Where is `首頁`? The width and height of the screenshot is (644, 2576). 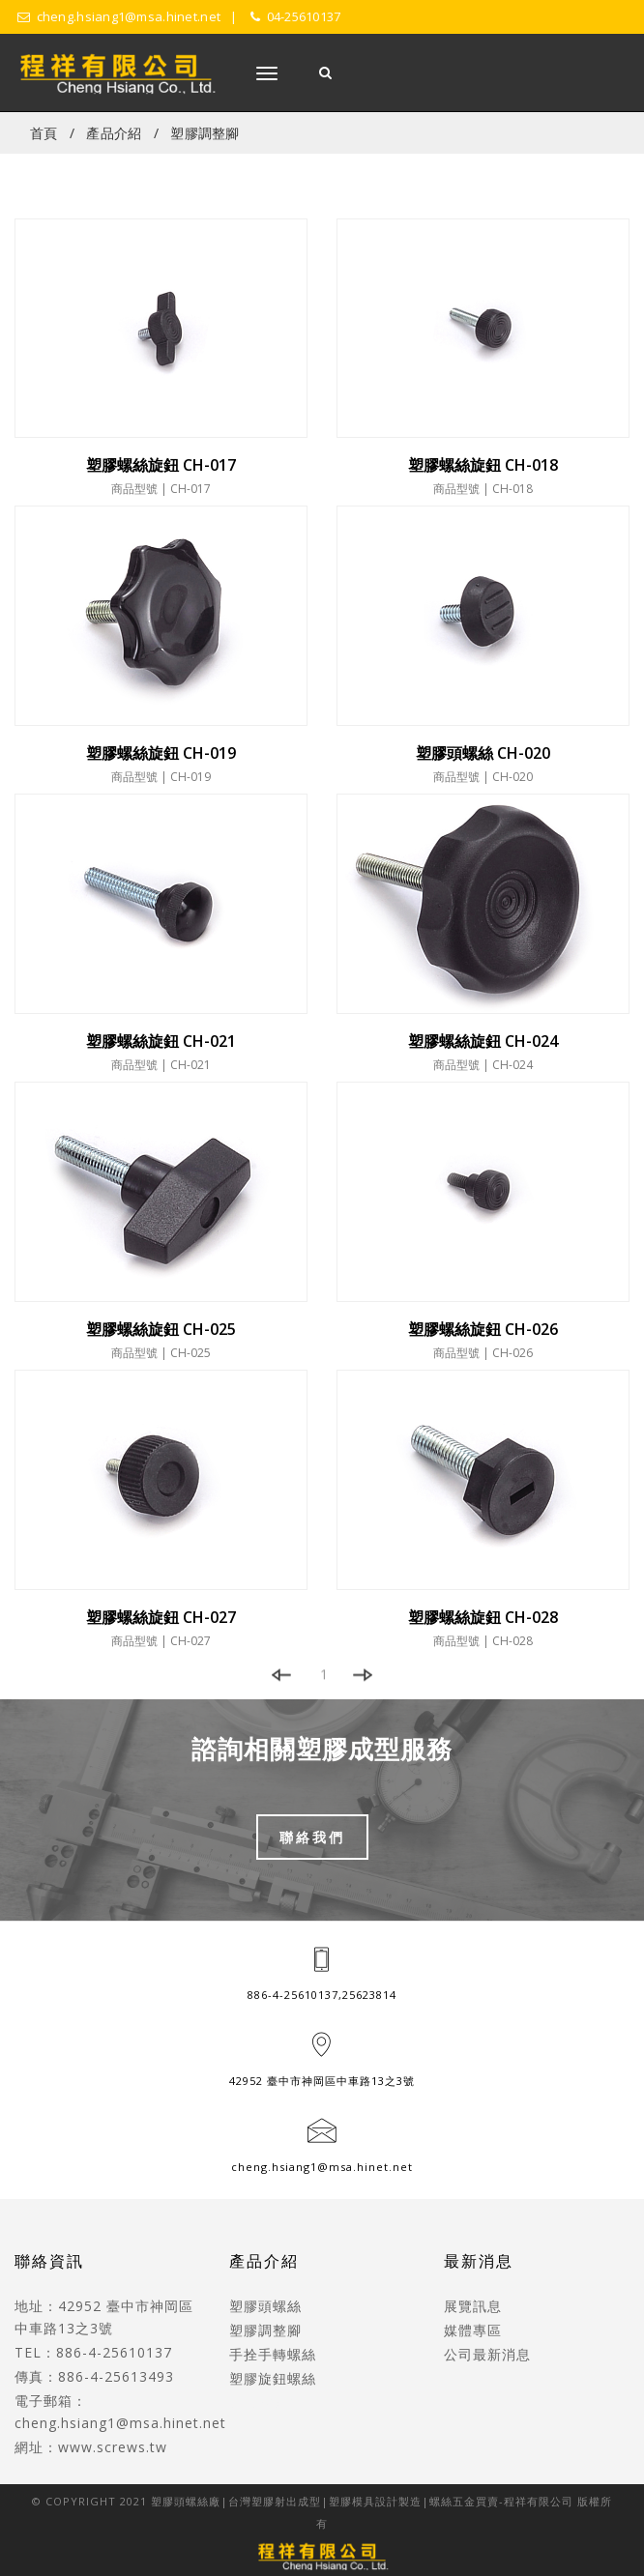 首頁 is located at coordinates (44, 133).